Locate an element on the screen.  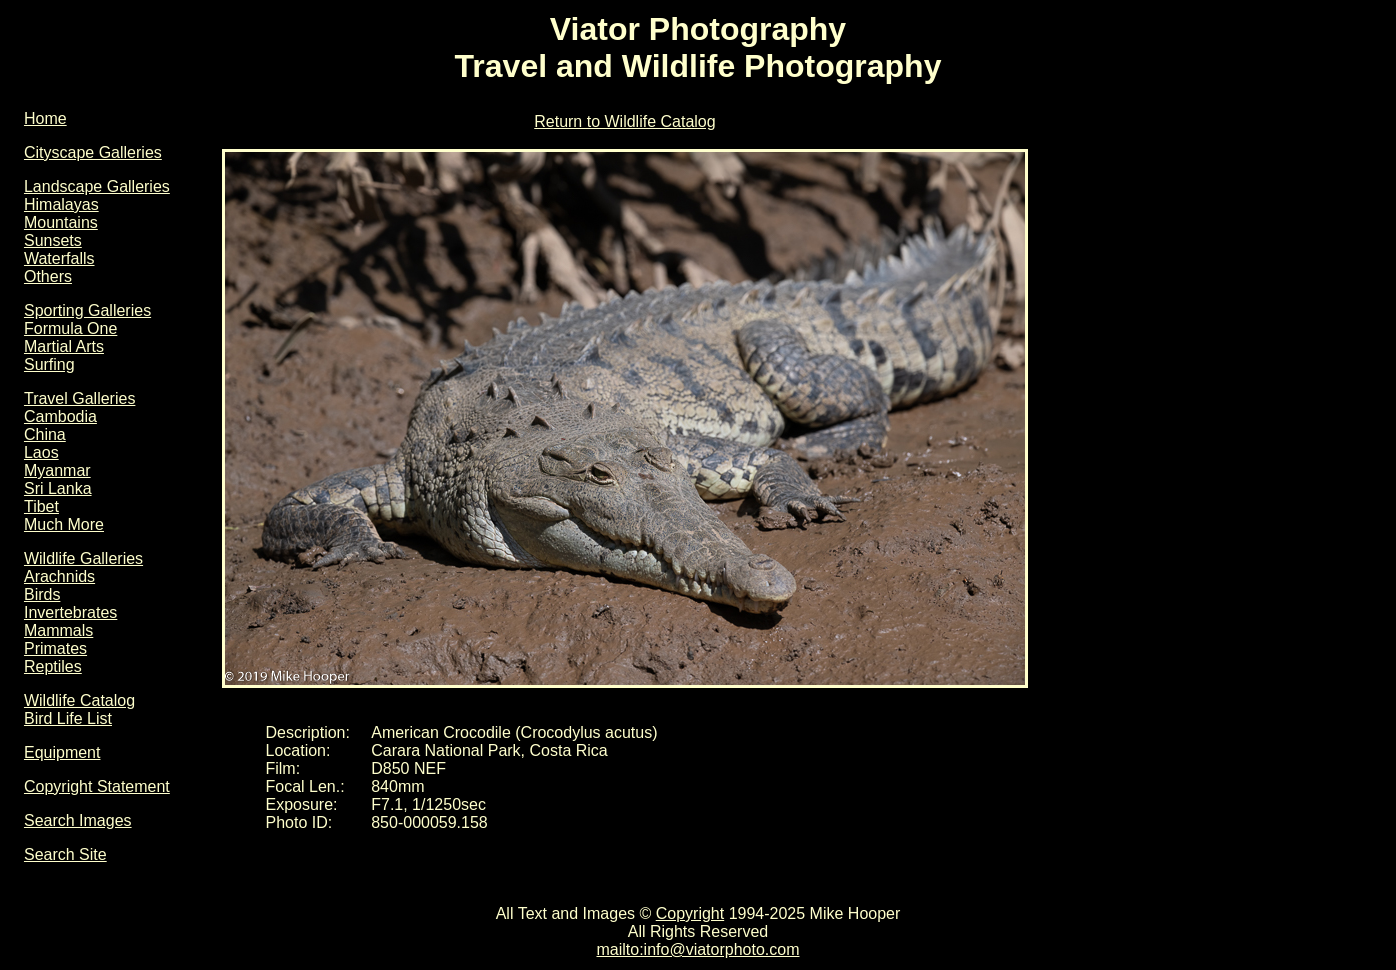
Copyright is located at coordinates (690, 913).